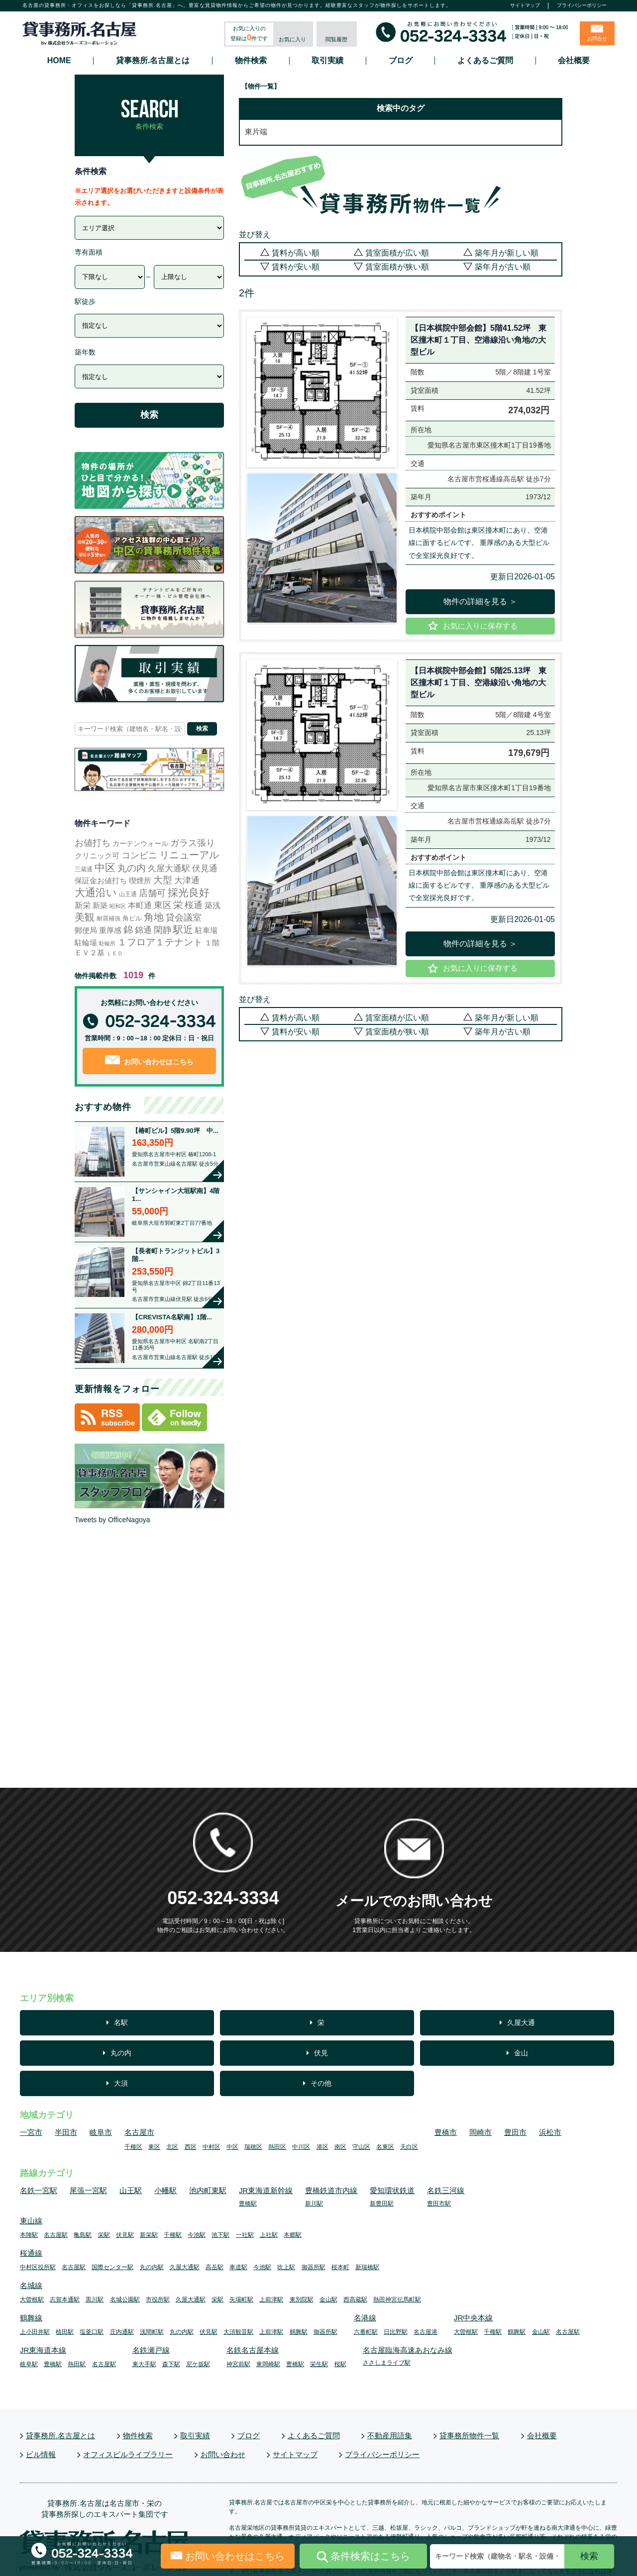 Image resolution: width=637 pixels, height=2576 pixels. What do you see at coordinates (178, 905) in the screenshot?
I see `栄 [栄 (161個の項目)]` at bounding box center [178, 905].